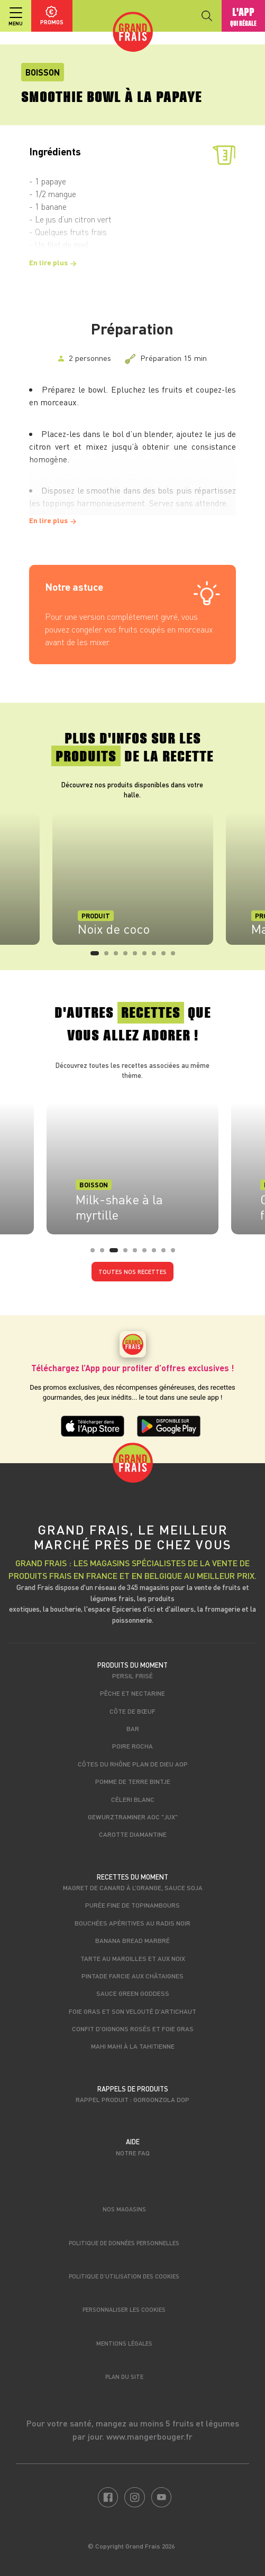 The width and height of the screenshot is (265, 2576). I want to click on Toutes nos recettes, so click(132, 1272).